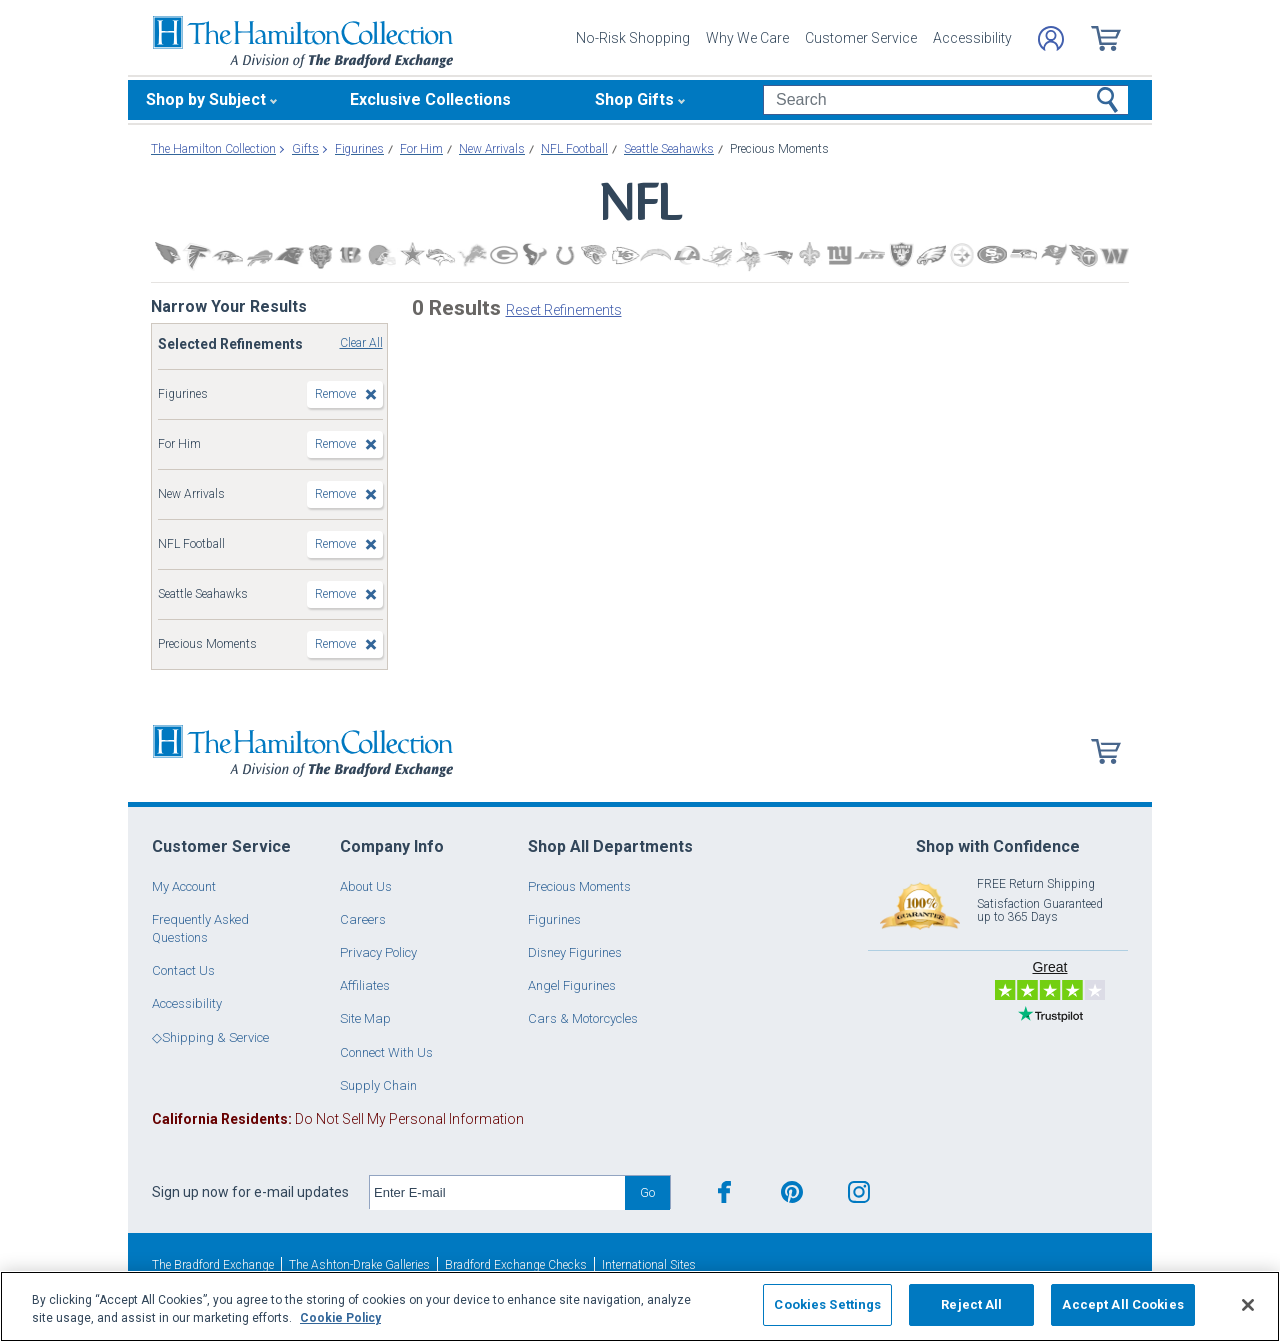 This screenshot has height=1342, width=1280. What do you see at coordinates (564, 310) in the screenshot?
I see `Reset Refinements` at bounding box center [564, 310].